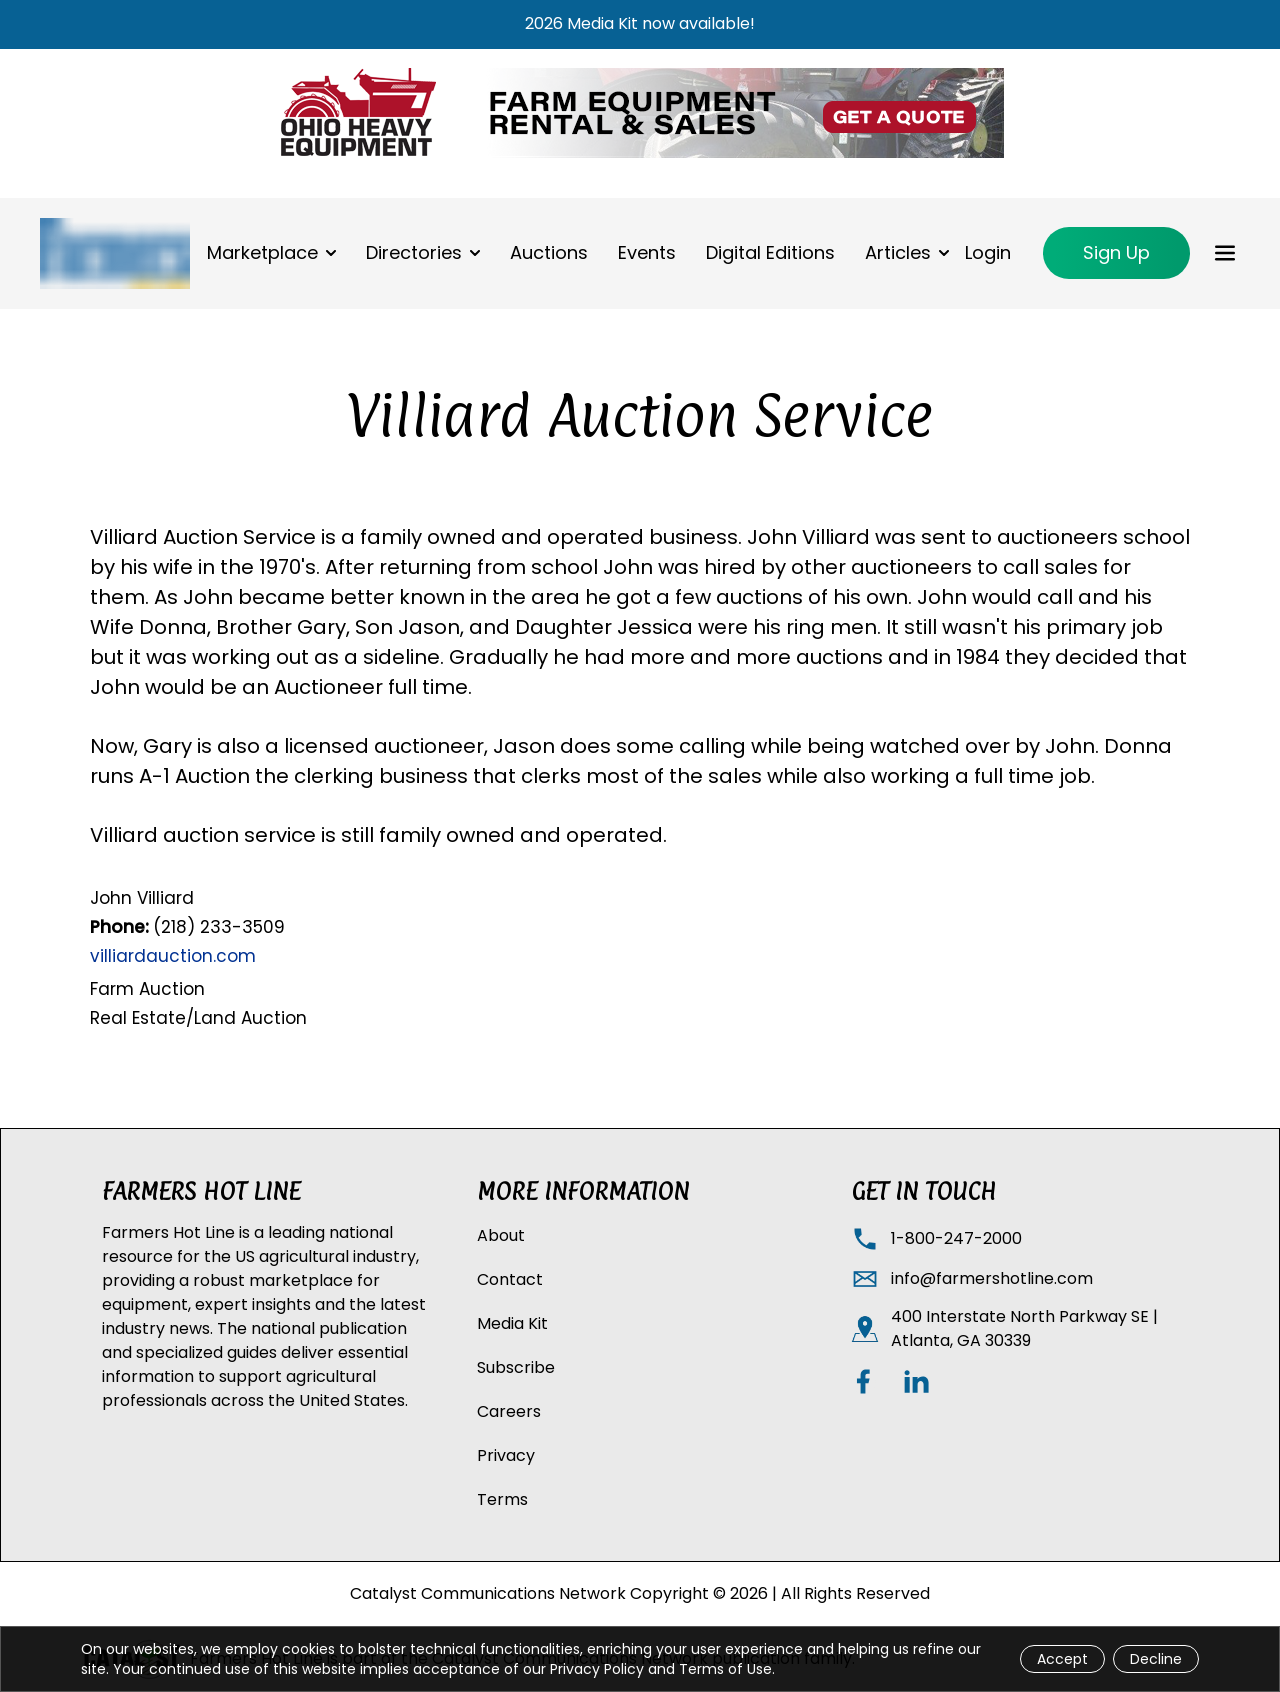  Describe the element at coordinates (509, 1411) in the screenshot. I see `Careers` at that location.